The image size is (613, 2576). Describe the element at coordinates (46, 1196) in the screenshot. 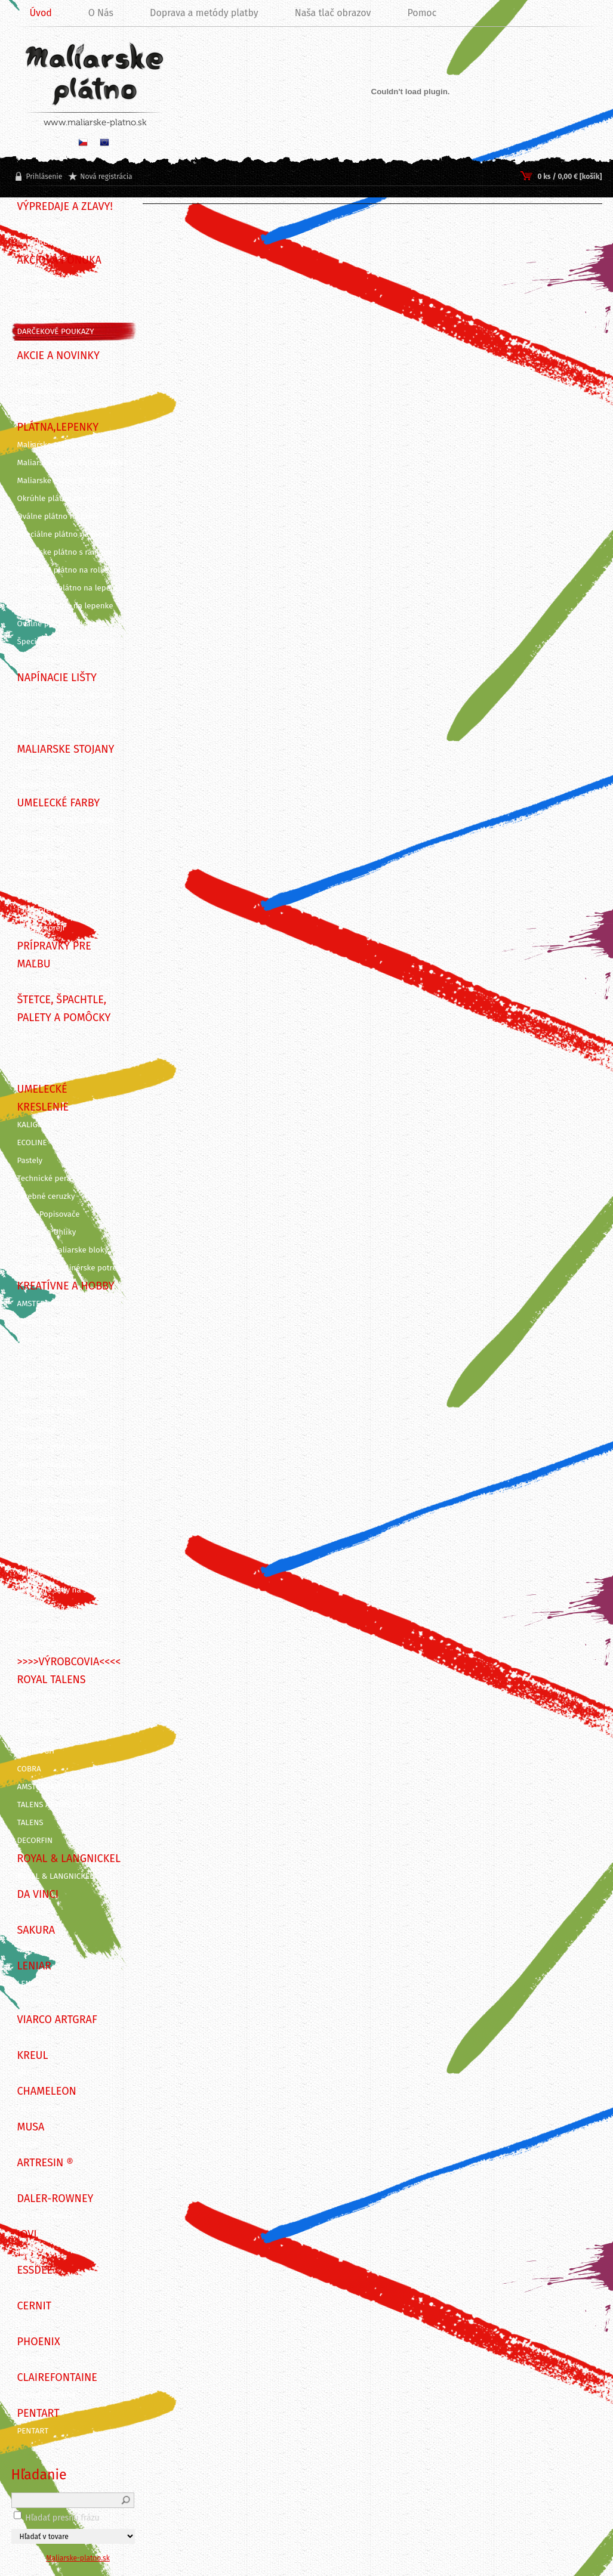

I see `Farebné ceruzky` at that location.